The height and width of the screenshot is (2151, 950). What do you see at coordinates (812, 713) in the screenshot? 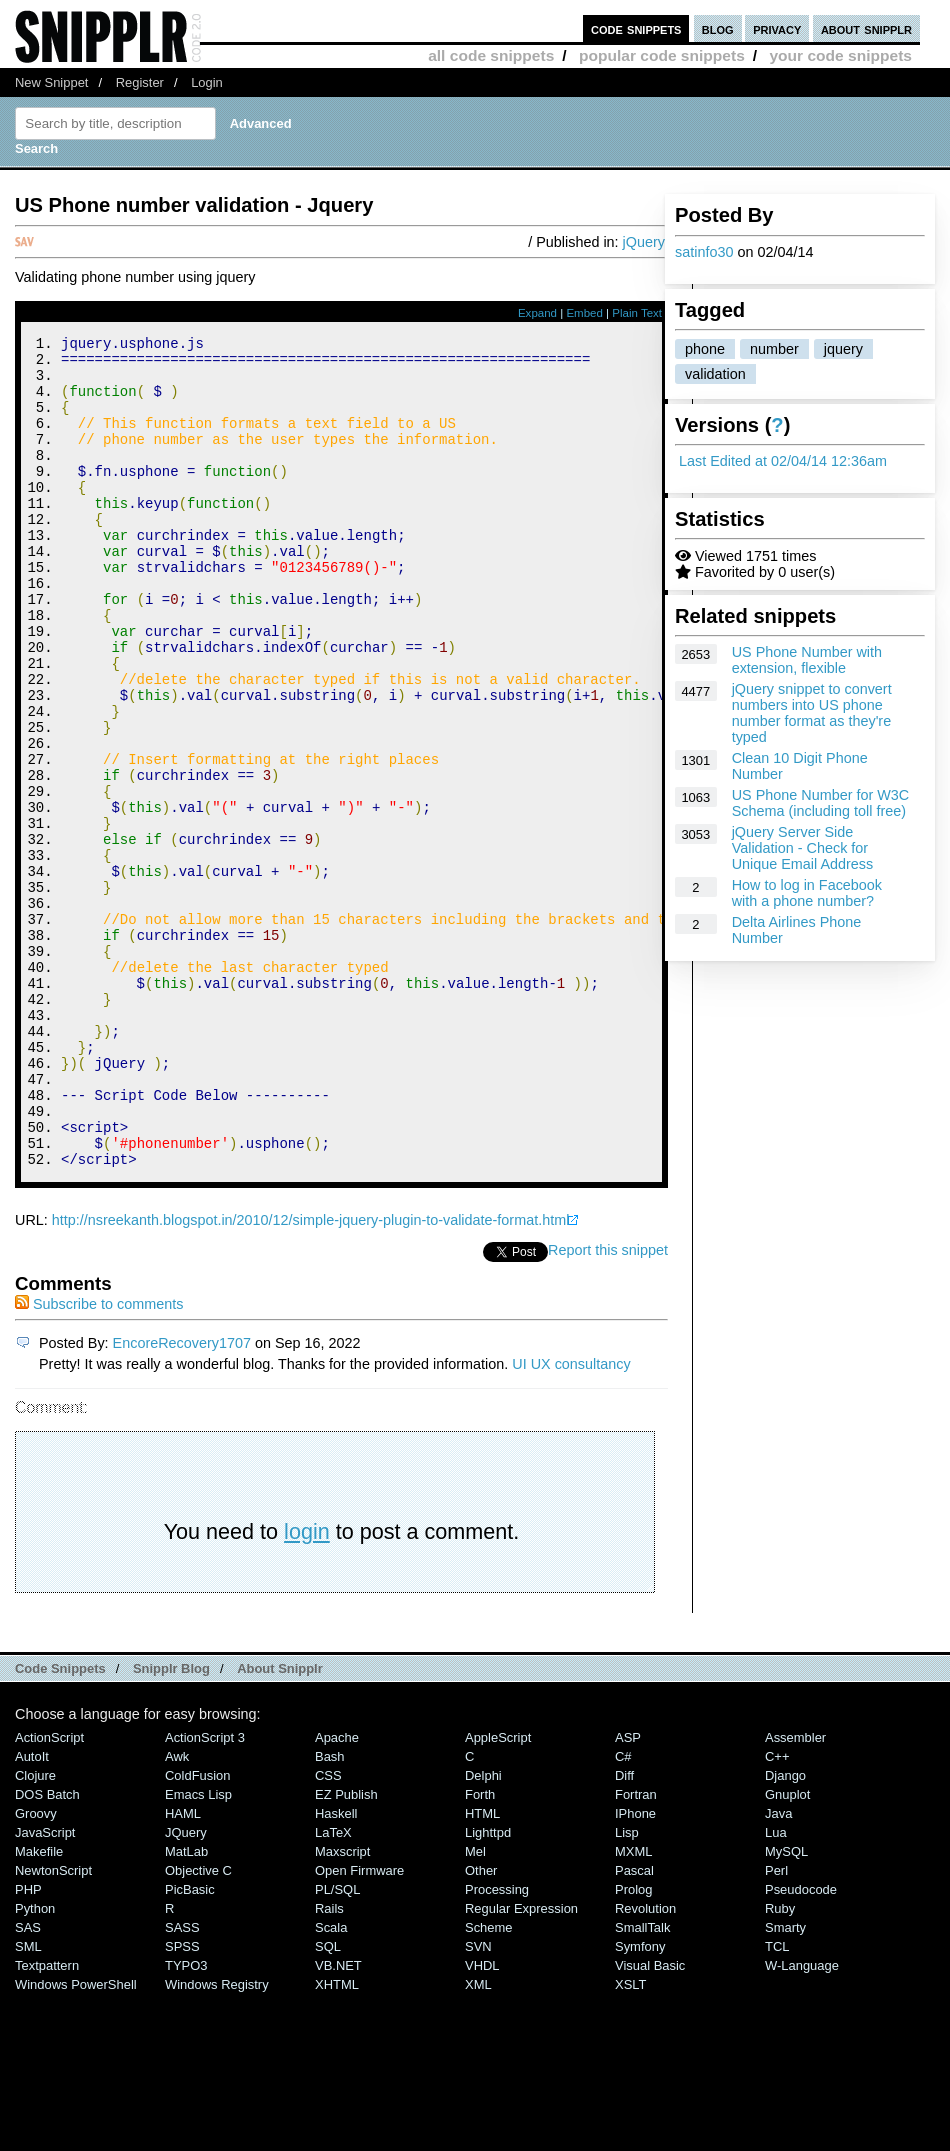
I see `jQuery snippet to convert numbers into US phone number format as they're typed` at bounding box center [812, 713].